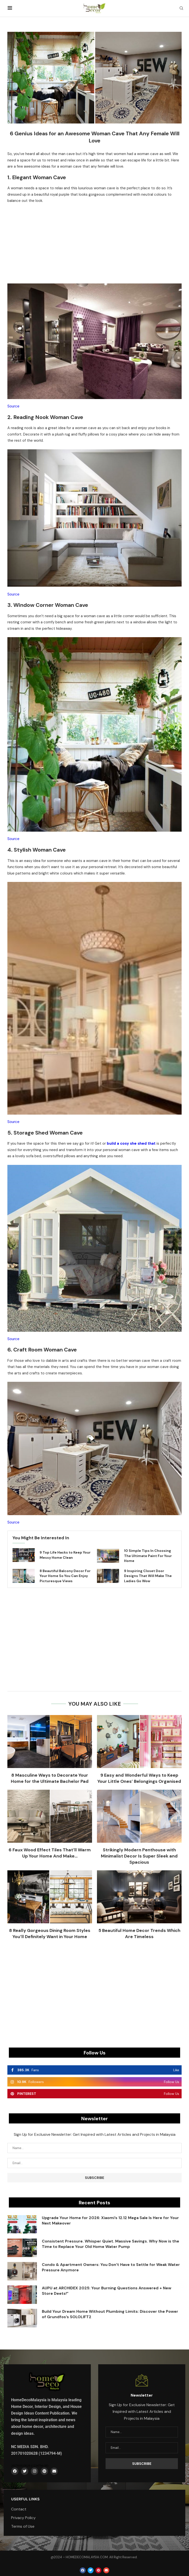 The height and width of the screenshot is (2576, 189). Describe the element at coordinates (139, 1905) in the screenshot. I see `5 Beautiful Home Decor Trends Which Are Timeless` at that location.